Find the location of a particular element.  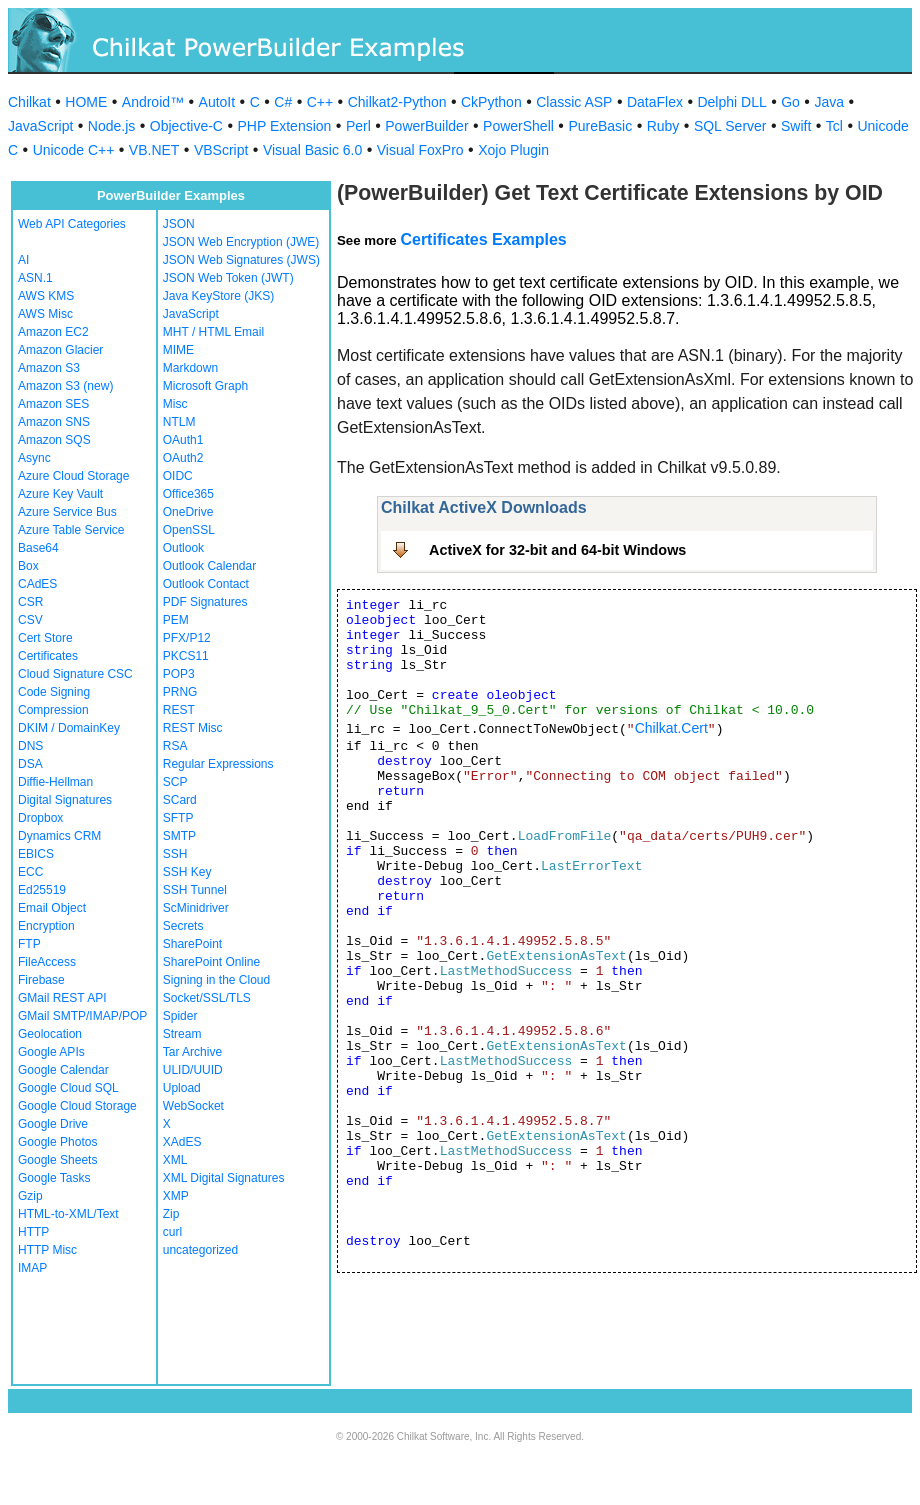

SSH Tunnel is located at coordinates (195, 890).